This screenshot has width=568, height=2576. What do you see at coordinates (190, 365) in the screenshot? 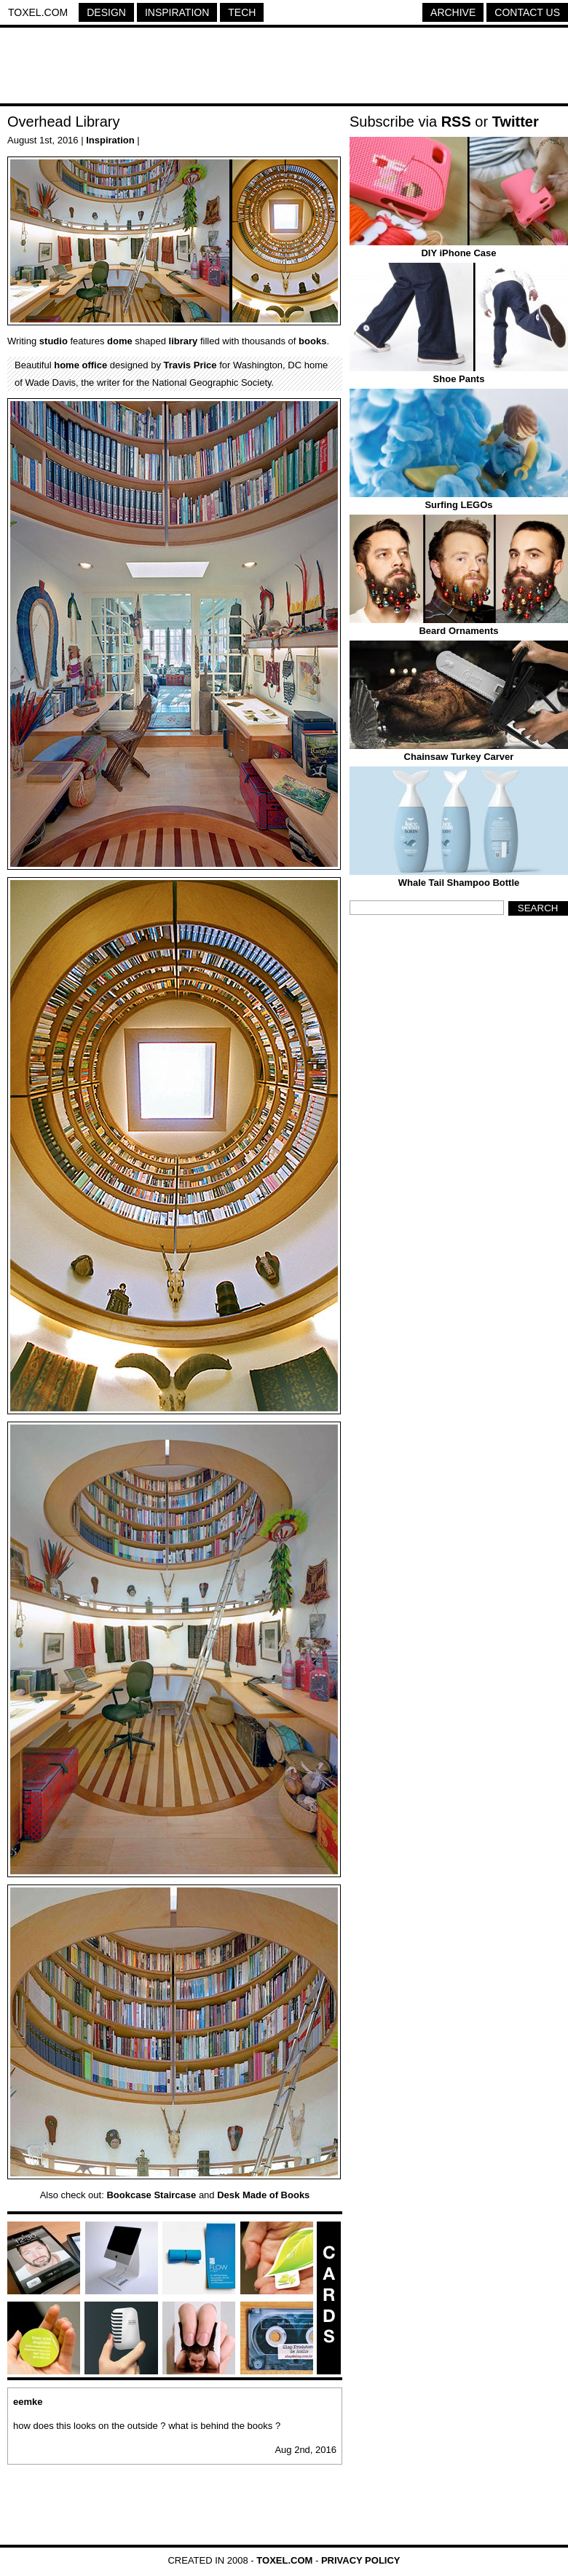
I see `Travis Price` at bounding box center [190, 365].